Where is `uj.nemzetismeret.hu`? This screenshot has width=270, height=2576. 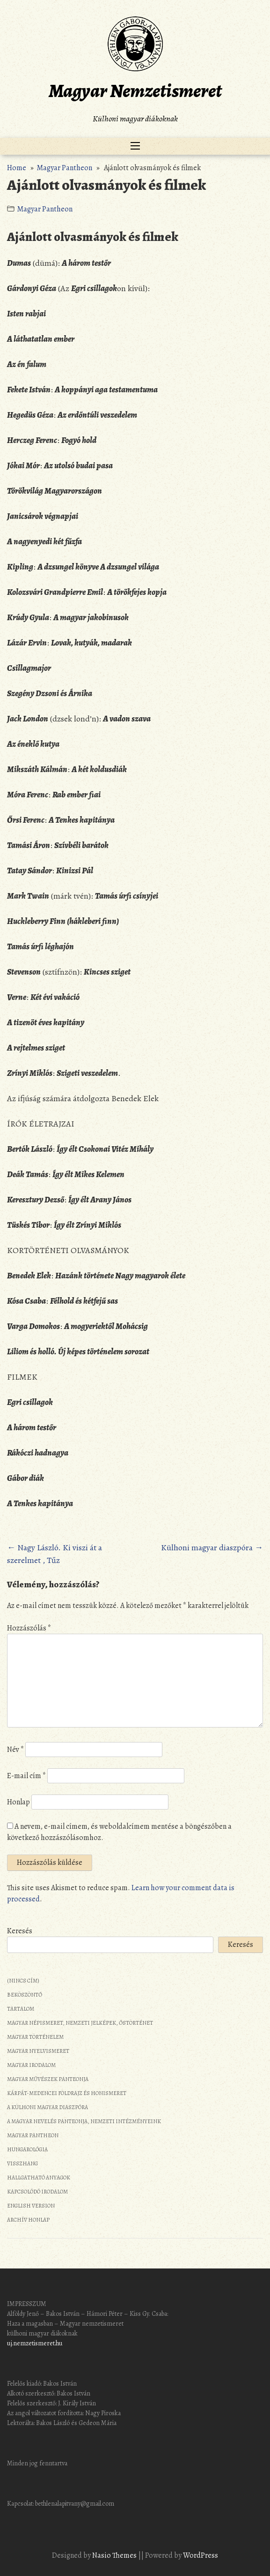 uj.nemzetismeret.hu is located at coordinates (35, 2343).